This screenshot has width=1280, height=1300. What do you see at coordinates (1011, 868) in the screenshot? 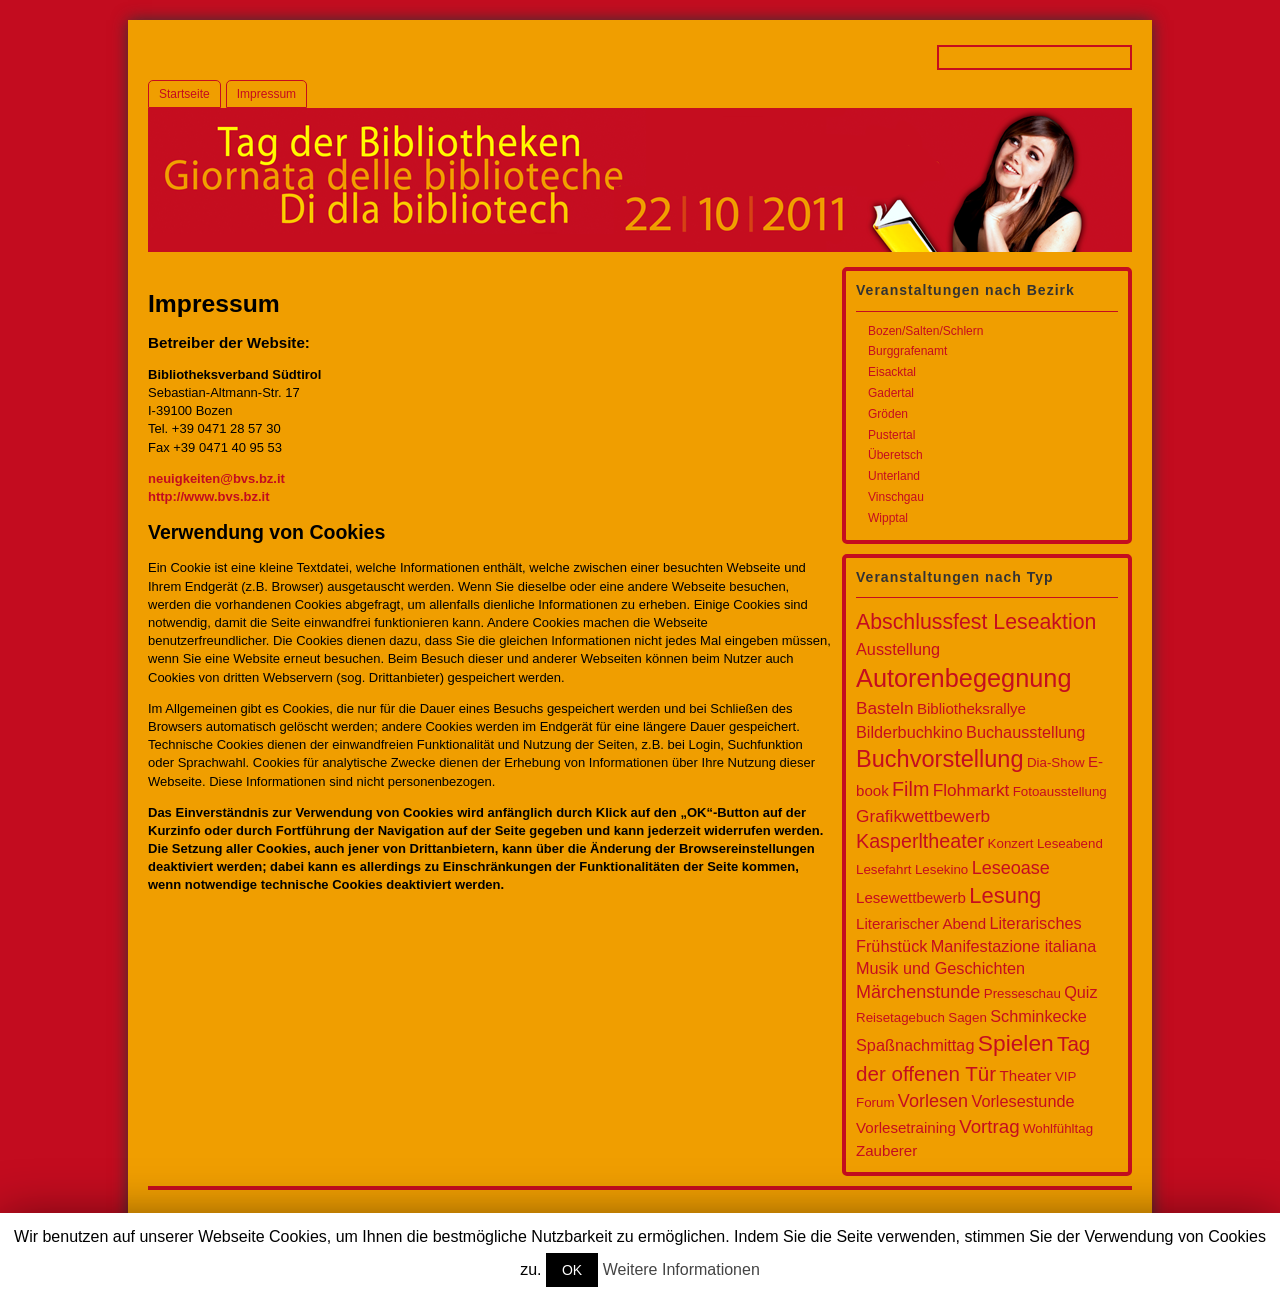
I see `Leseoase [Leseoase (5 Einträge)]` at bounding box center [1011, 868].